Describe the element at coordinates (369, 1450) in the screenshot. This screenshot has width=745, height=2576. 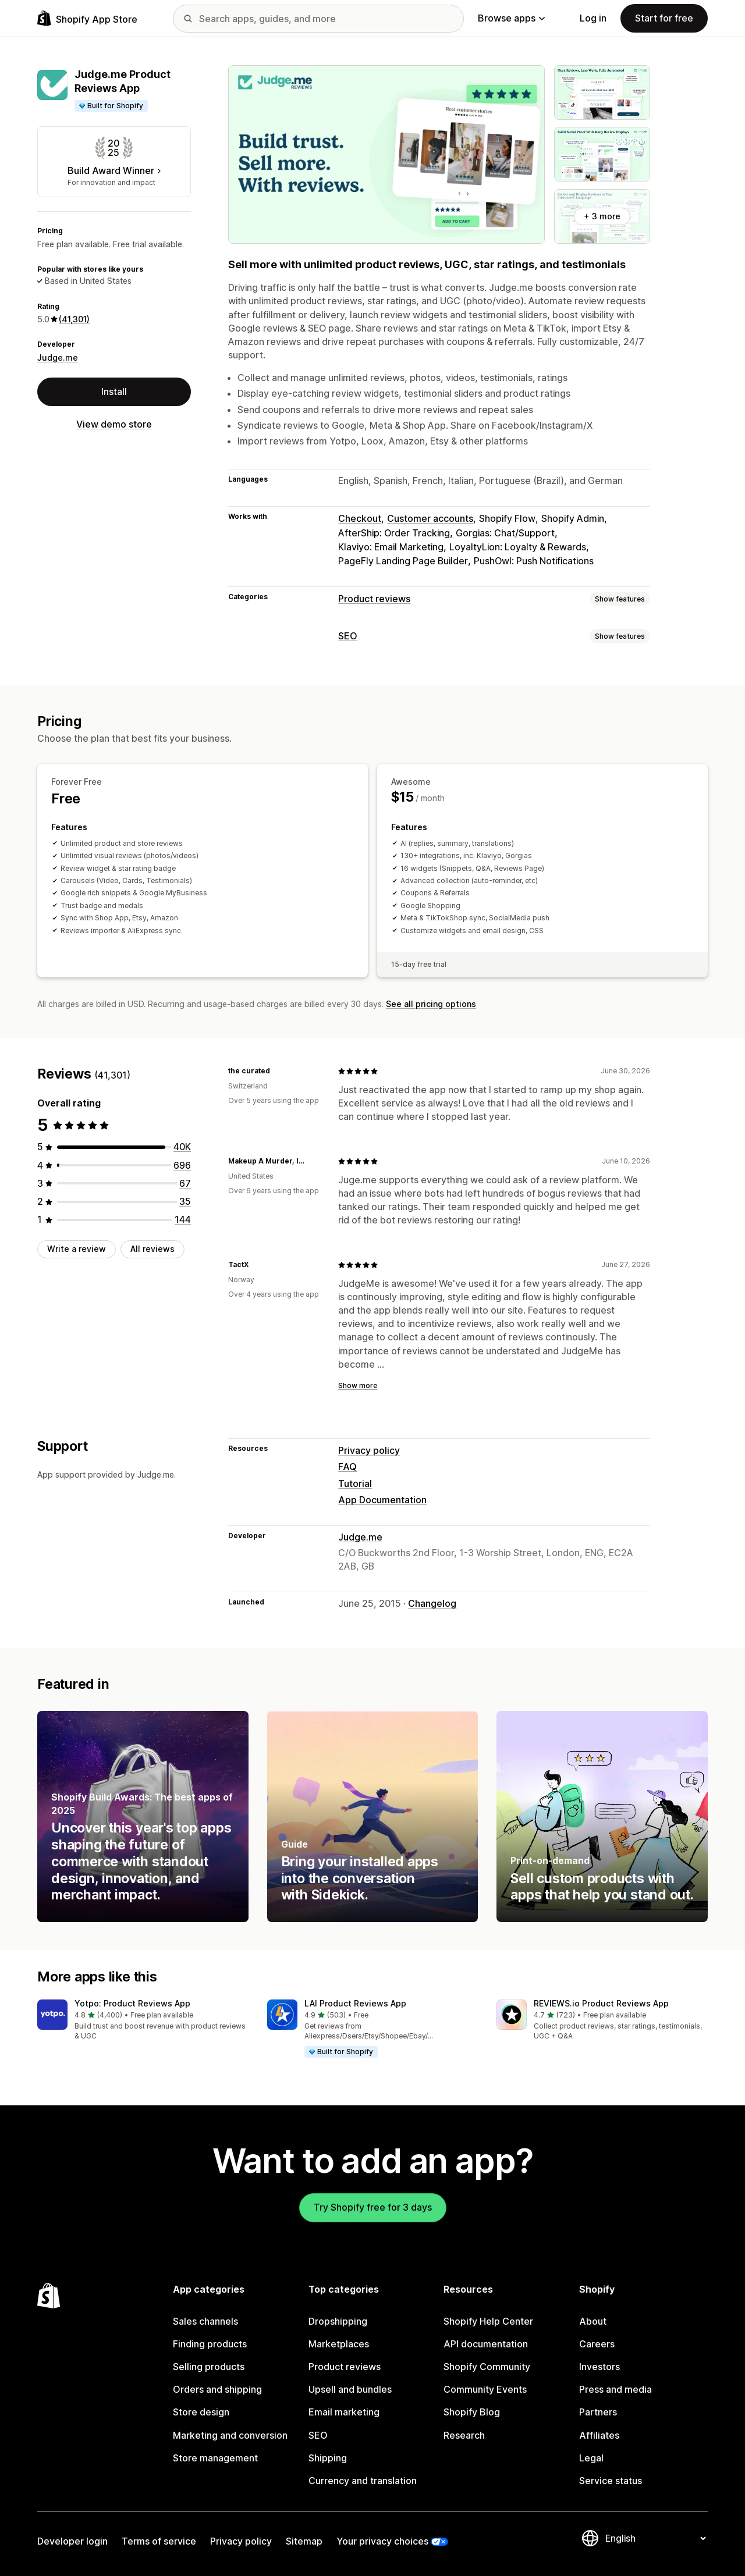
I see `Privacy policy` at that location.